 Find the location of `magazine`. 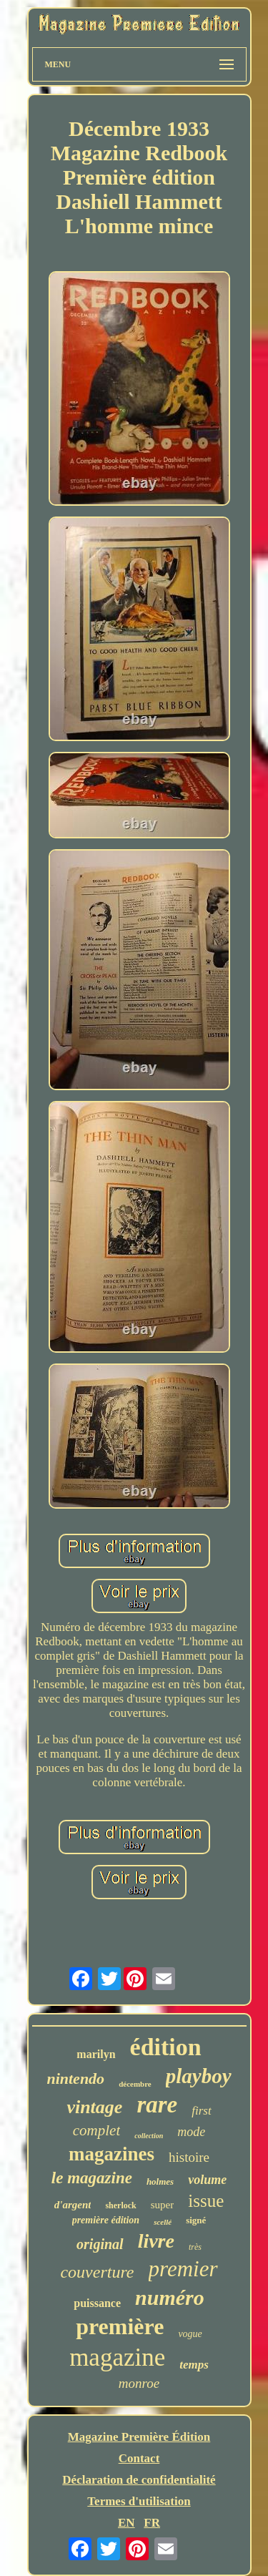

magazine is located at coordinates (117, 2357).